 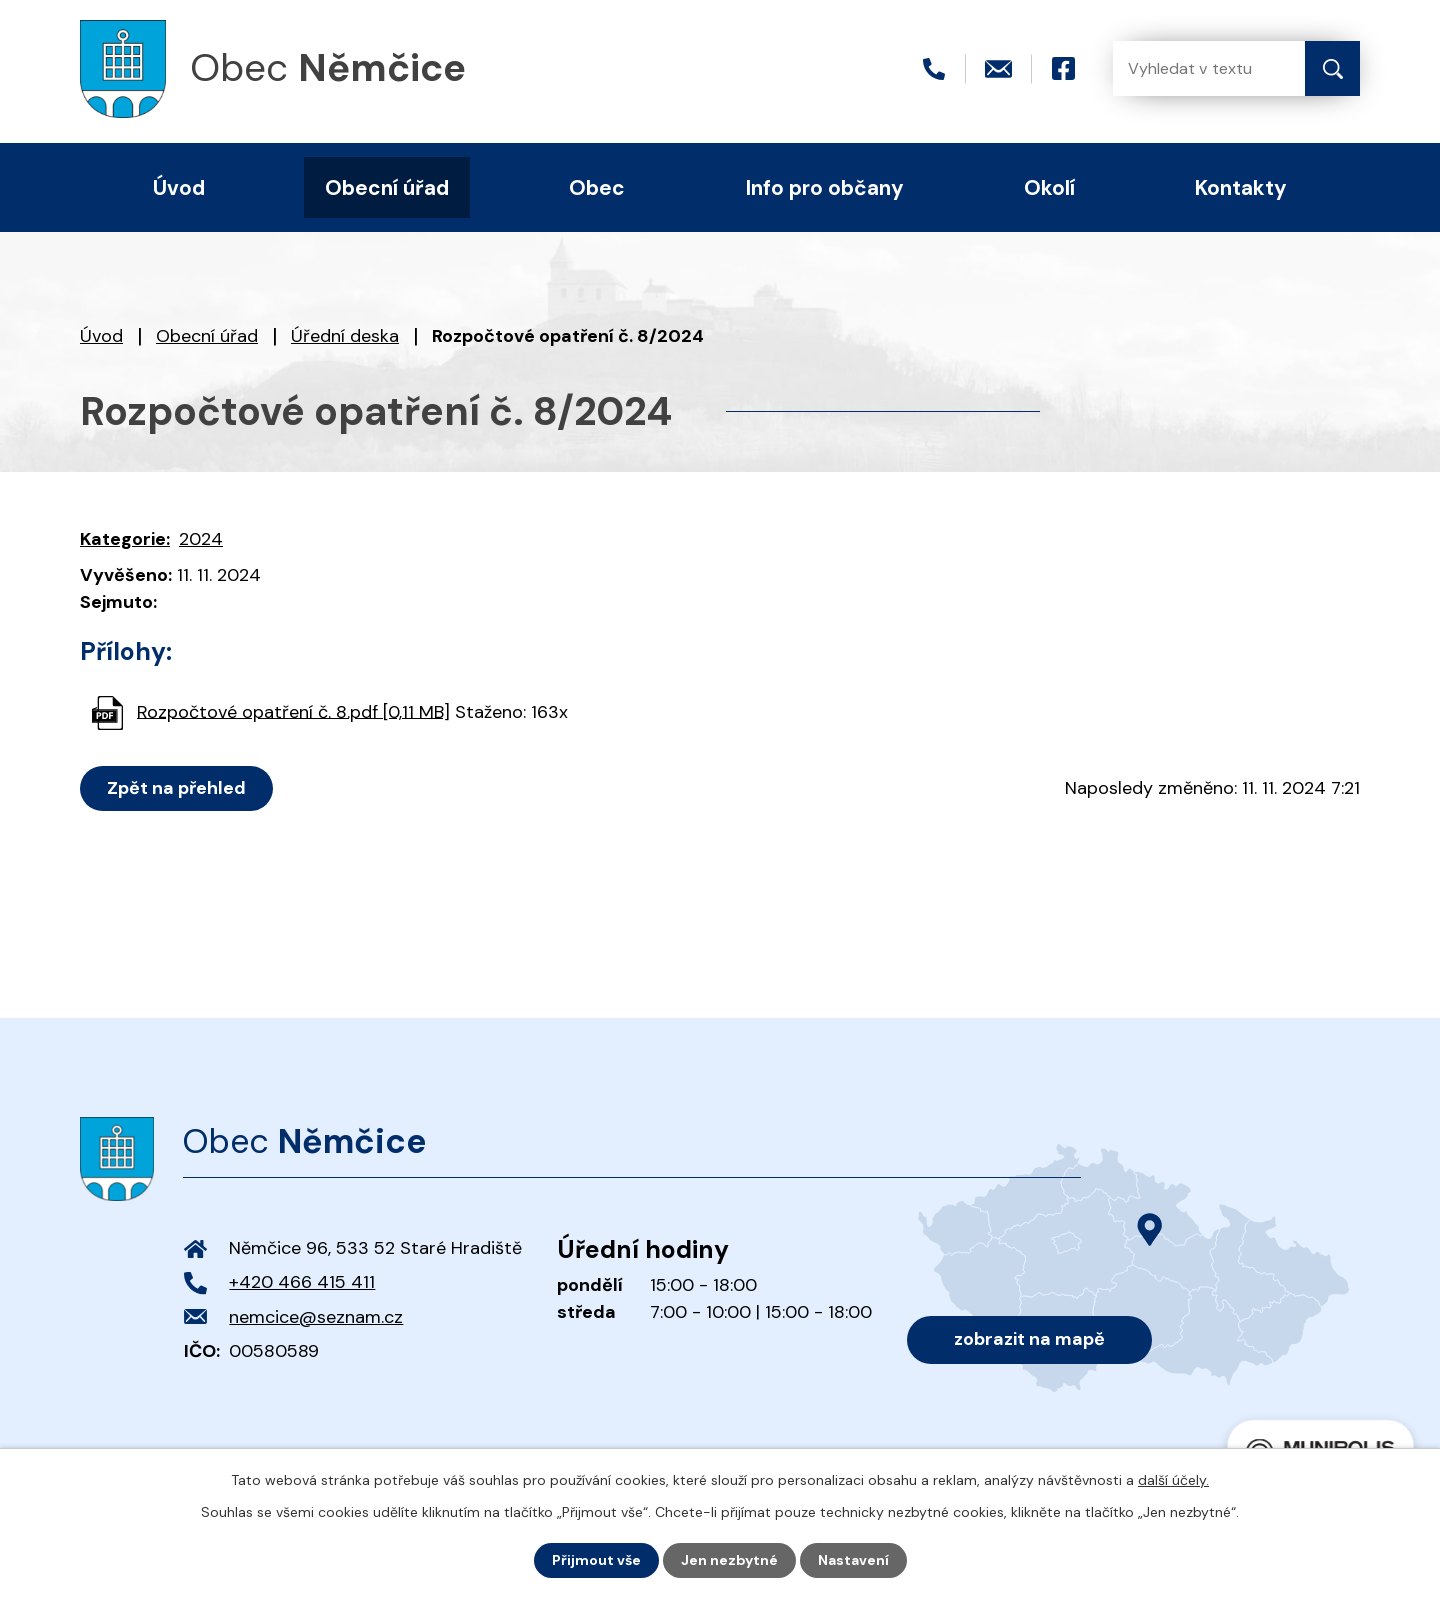 What do you see at coordinates (345, 336) in the screenshot?
I see `Úřední deska` at bounding box center [345, 336].